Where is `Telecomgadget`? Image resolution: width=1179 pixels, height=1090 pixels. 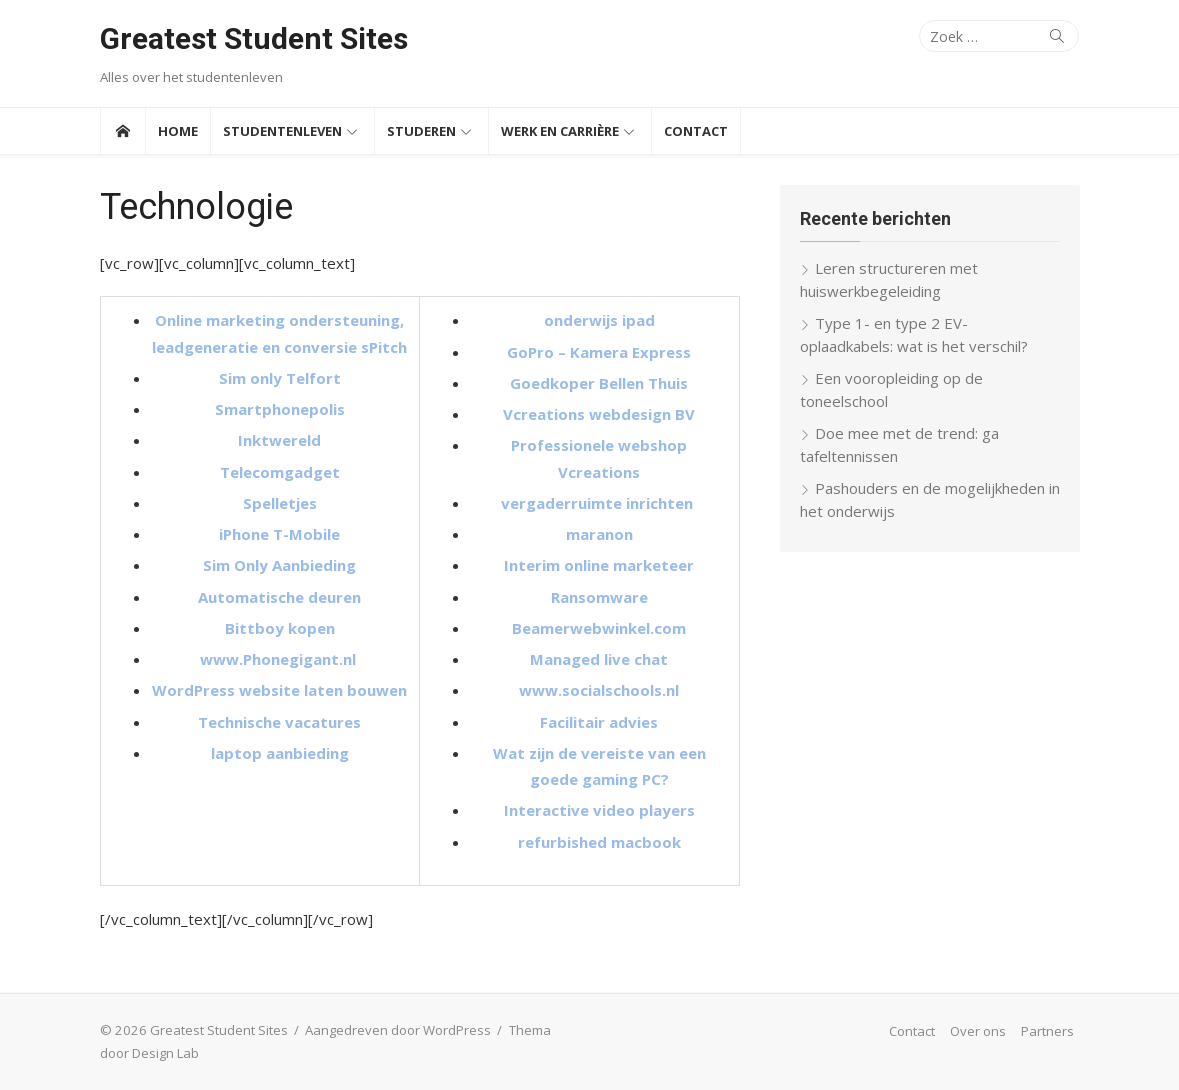 Telecomgadget is located at coordinates (280, 472).